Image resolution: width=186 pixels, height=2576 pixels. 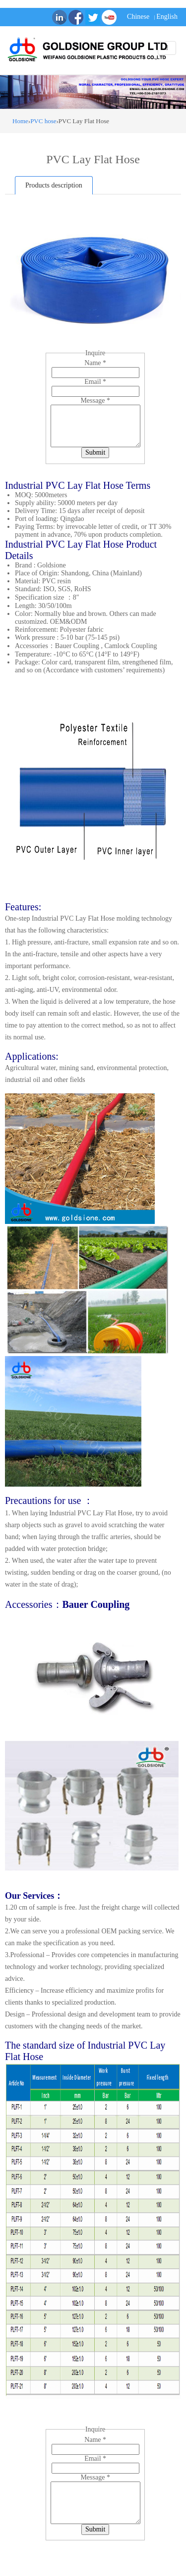 What do you see at coordinates (95, 400) in the screenshot?
I see `Message` at bounding box center [95, 400].